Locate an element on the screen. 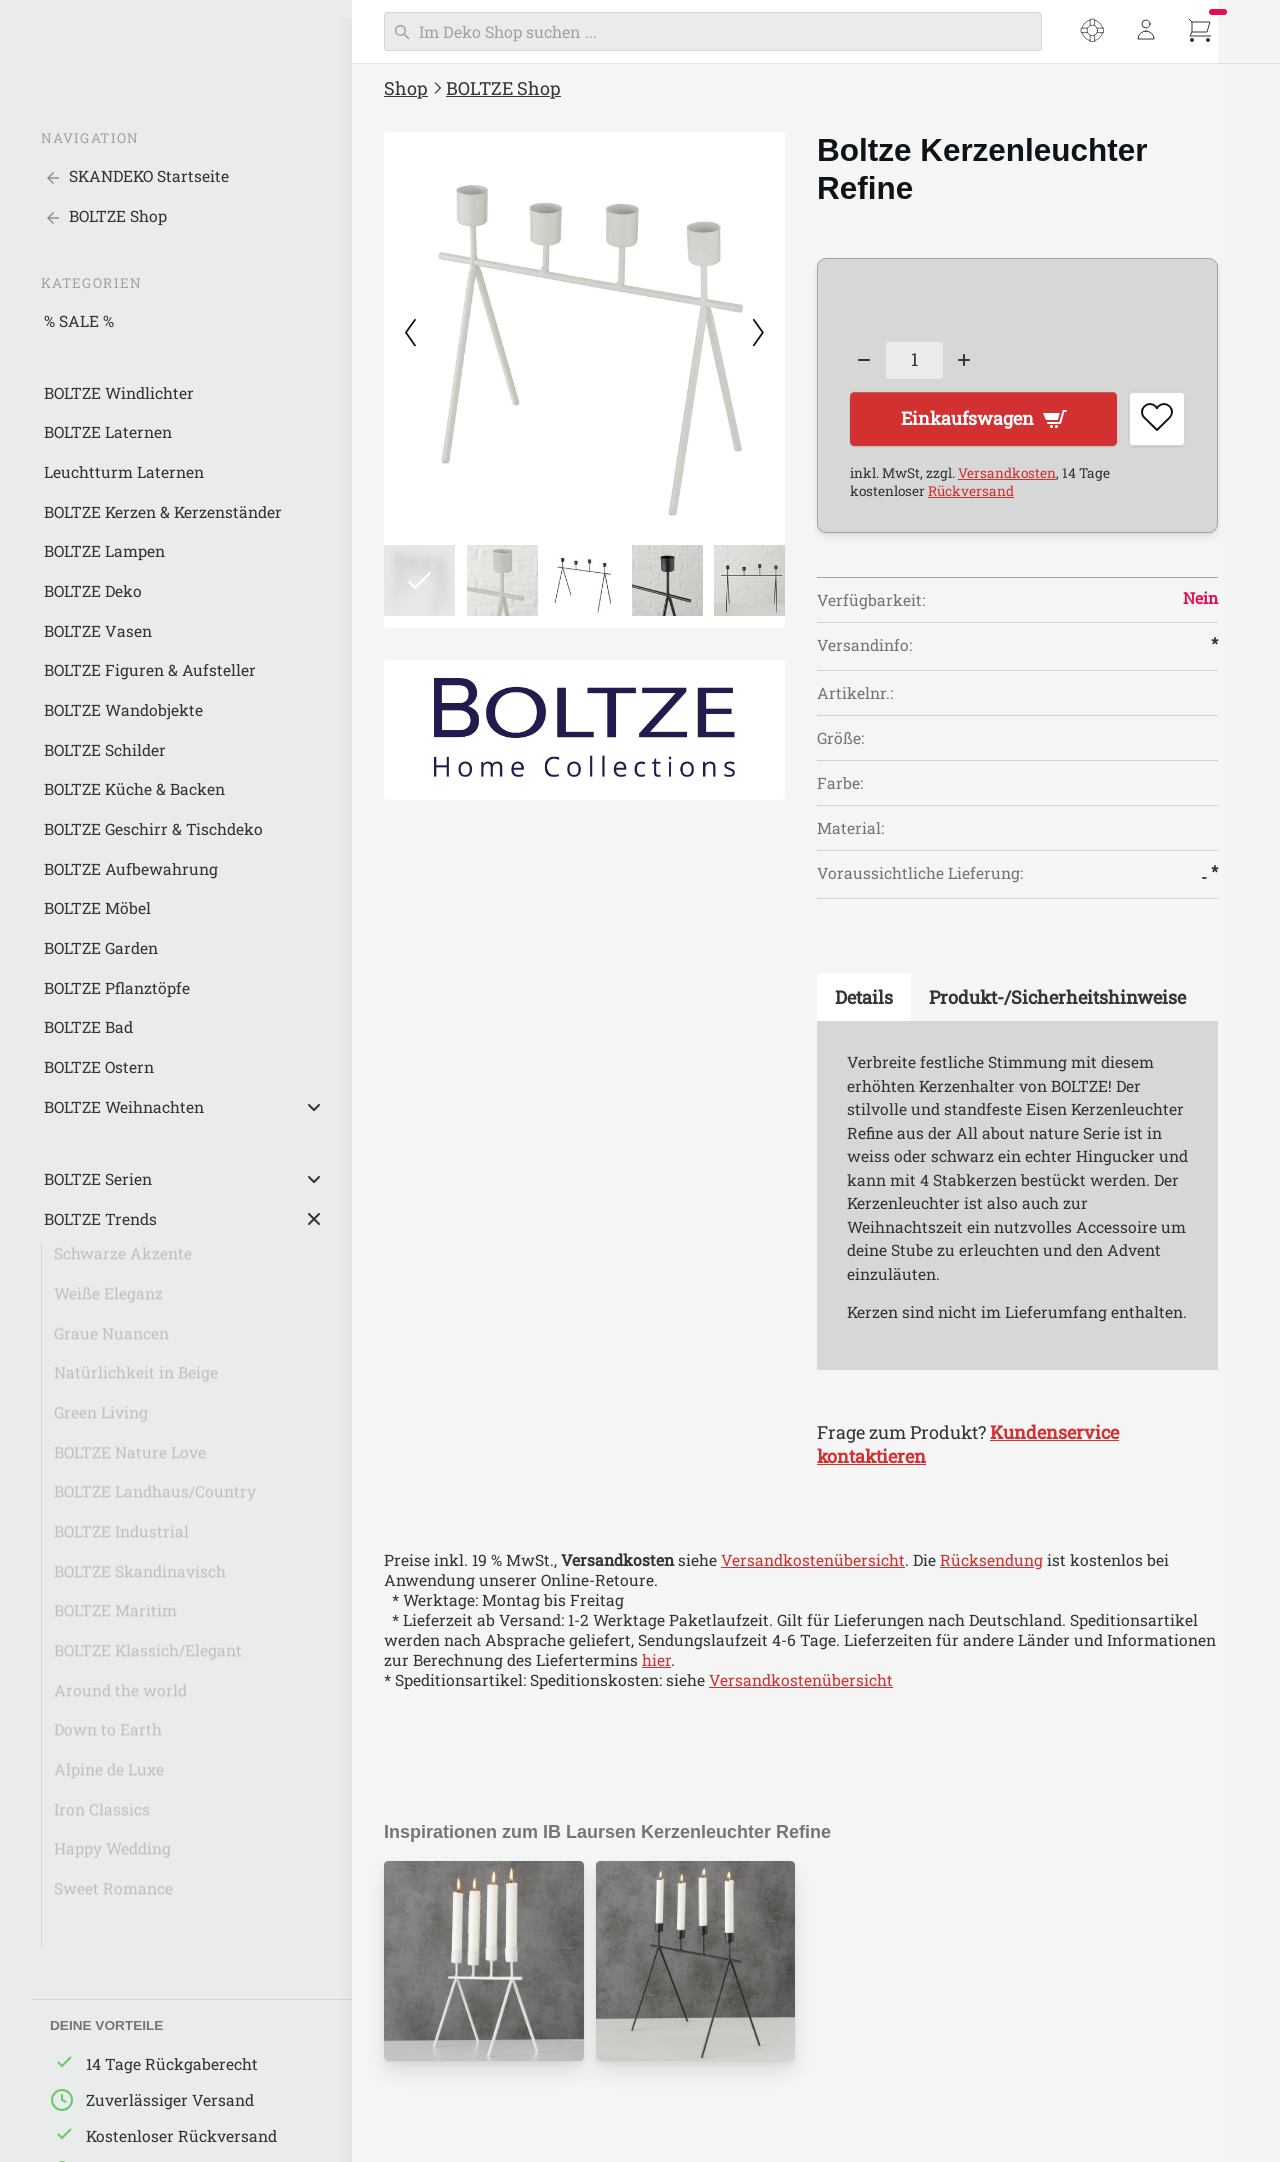  BOLTZE Schilder is located at coordinates (105, 750).